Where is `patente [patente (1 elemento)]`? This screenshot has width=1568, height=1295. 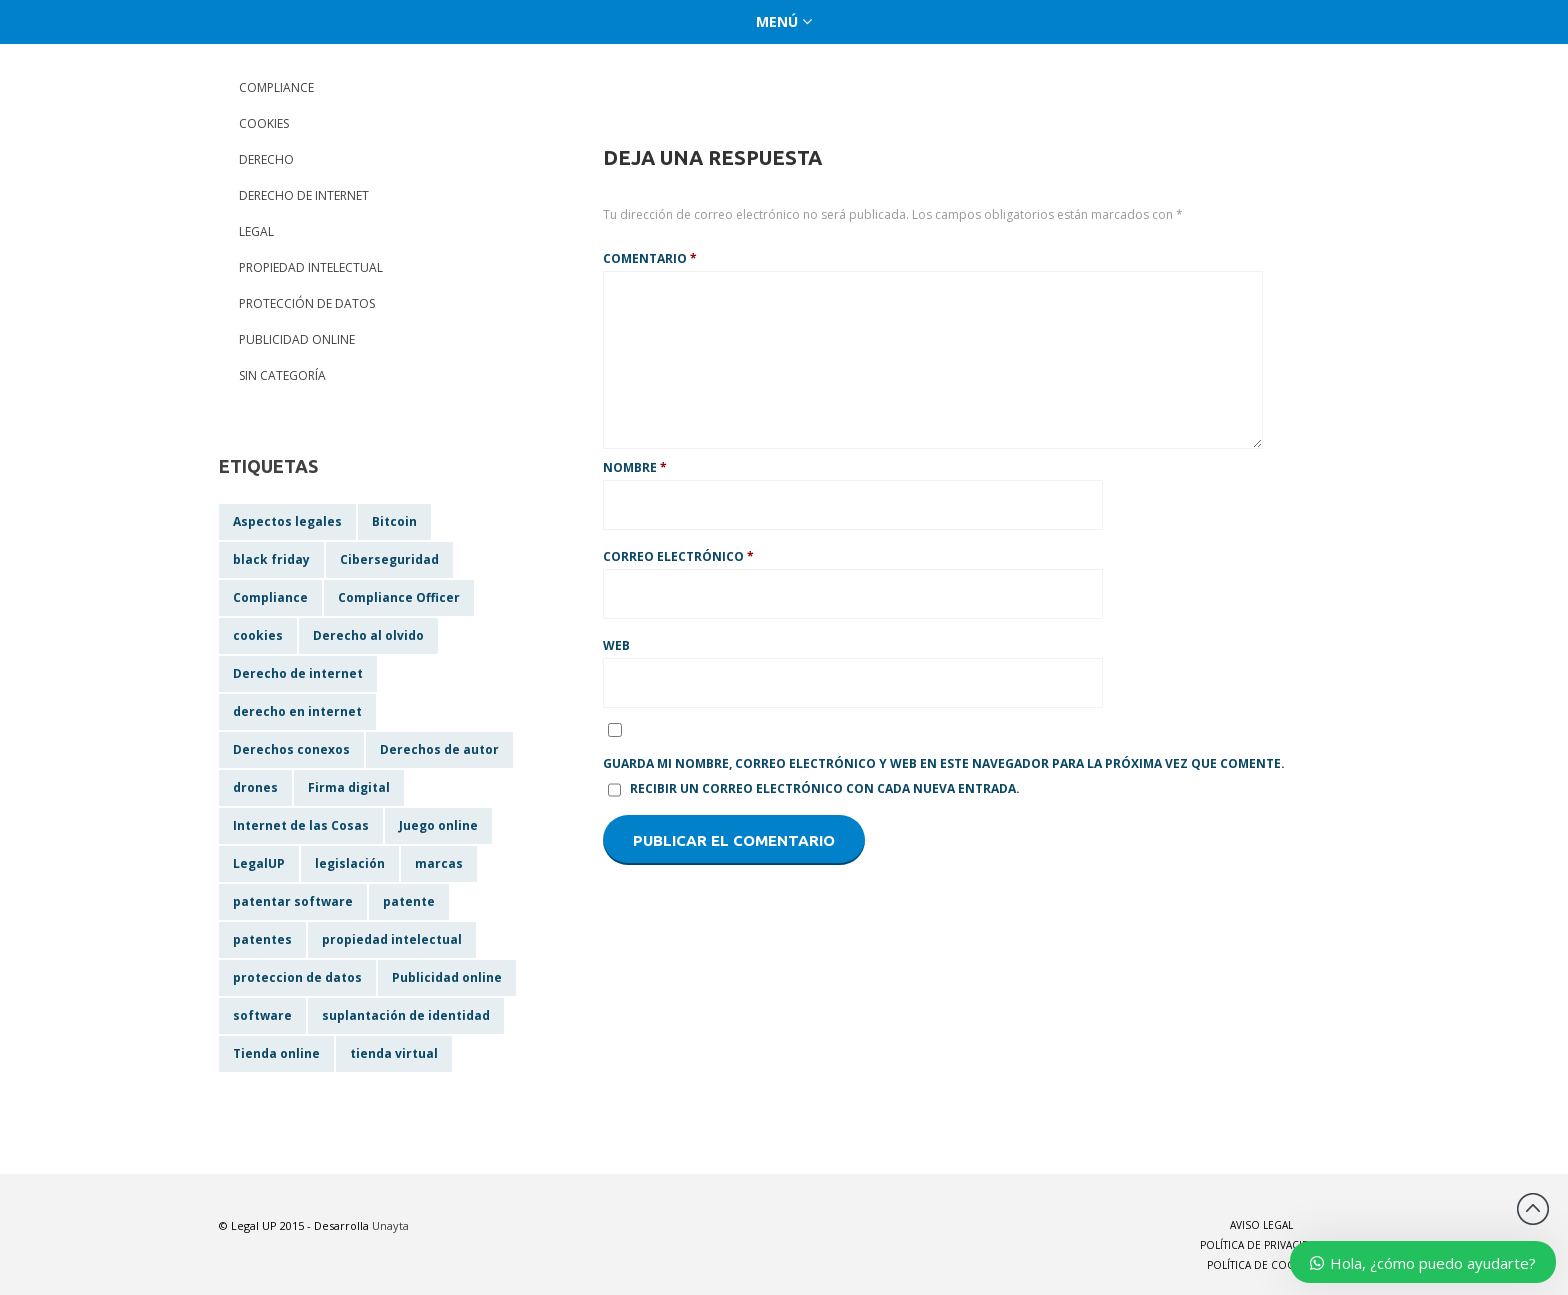 patente [patente (1 elemento)] is located at coordinates (409, 901).